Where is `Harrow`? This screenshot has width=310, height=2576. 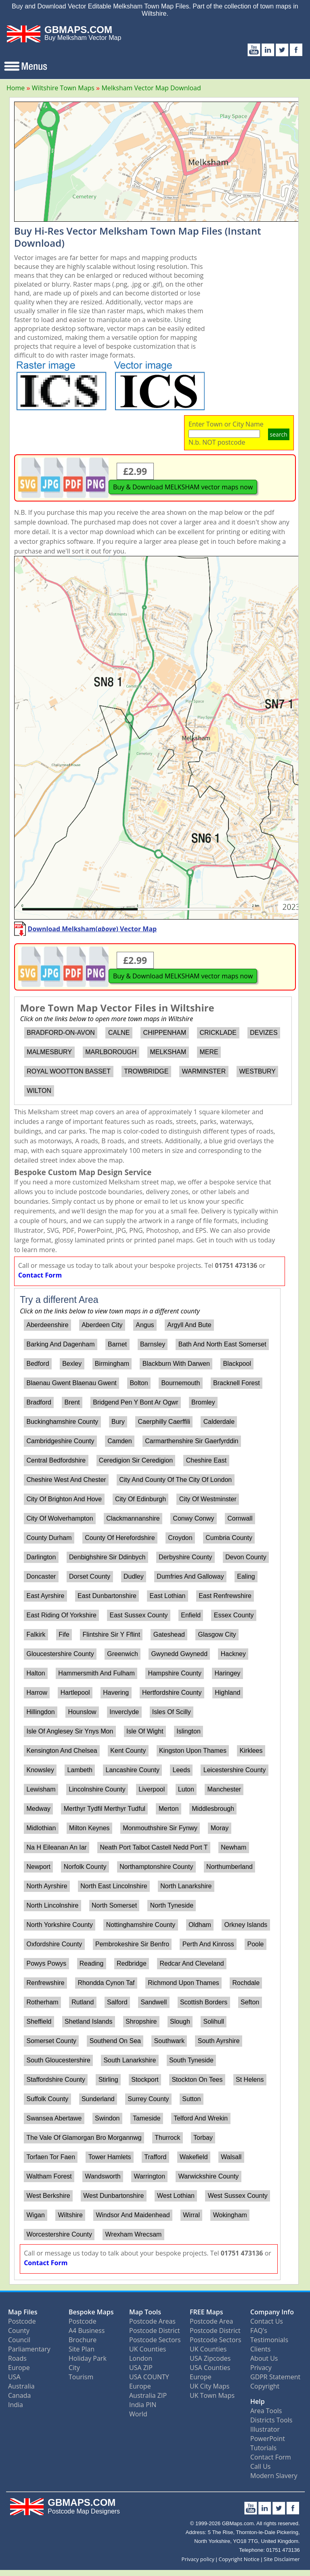 Harrow is located at coordinates (36, 1692).